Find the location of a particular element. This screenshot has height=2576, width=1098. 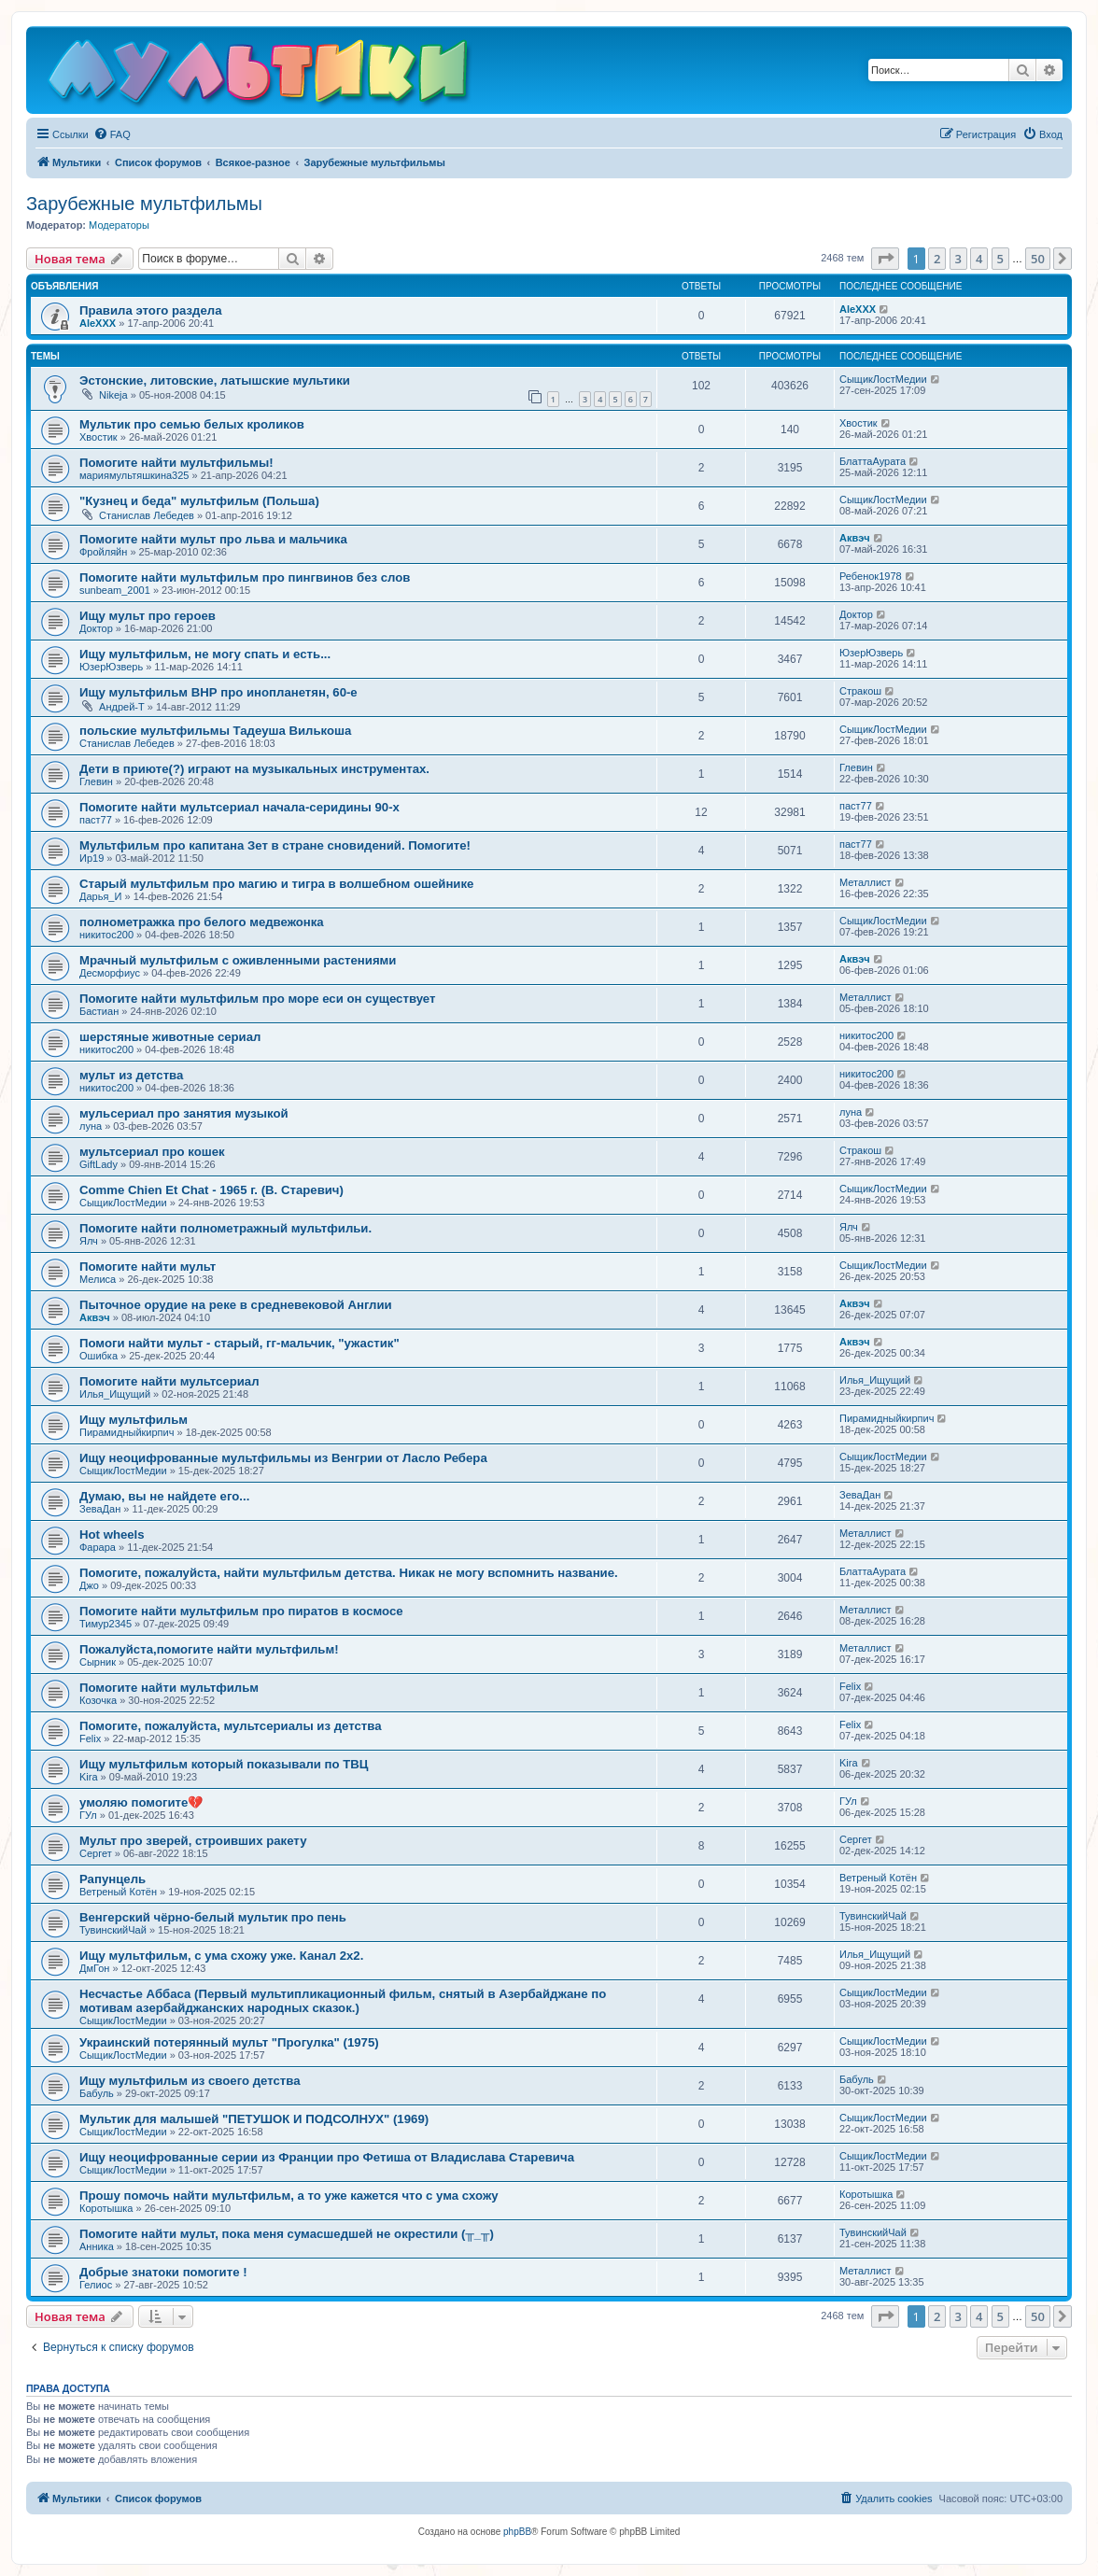

Пирамидныйкирпич is located at coordinates (126, 1432).